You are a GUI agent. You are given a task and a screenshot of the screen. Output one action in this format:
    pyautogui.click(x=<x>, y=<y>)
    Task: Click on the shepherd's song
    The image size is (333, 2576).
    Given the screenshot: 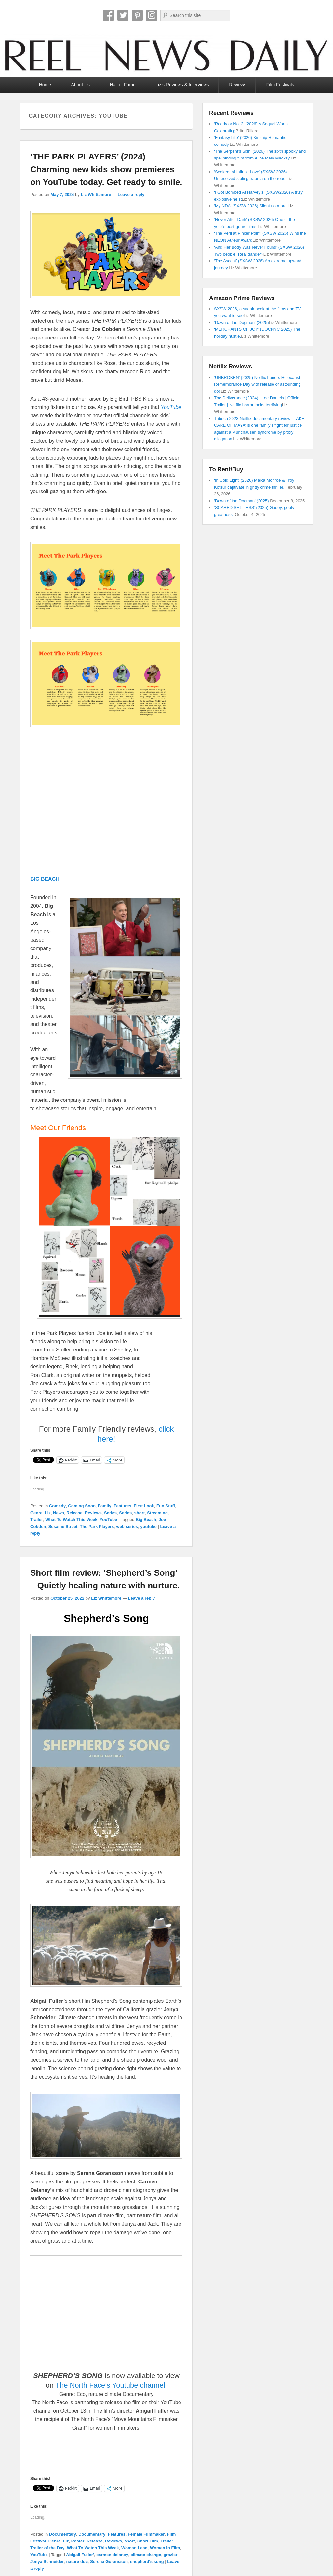 What is the action you would take?
    pyautogui.click(x=147, y=2561)
    